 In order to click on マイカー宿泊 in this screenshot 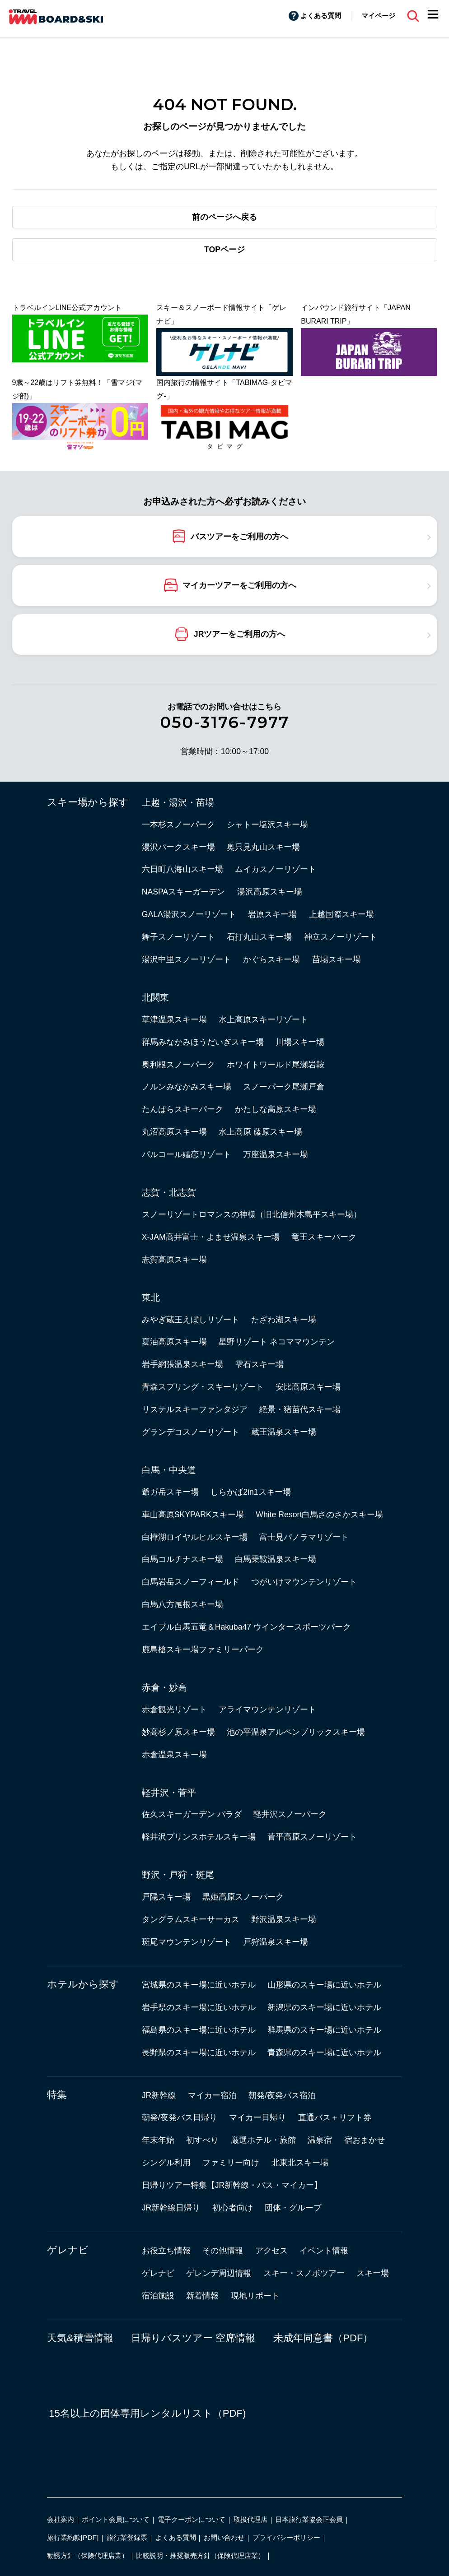, I will do `click(212, 2095)`.